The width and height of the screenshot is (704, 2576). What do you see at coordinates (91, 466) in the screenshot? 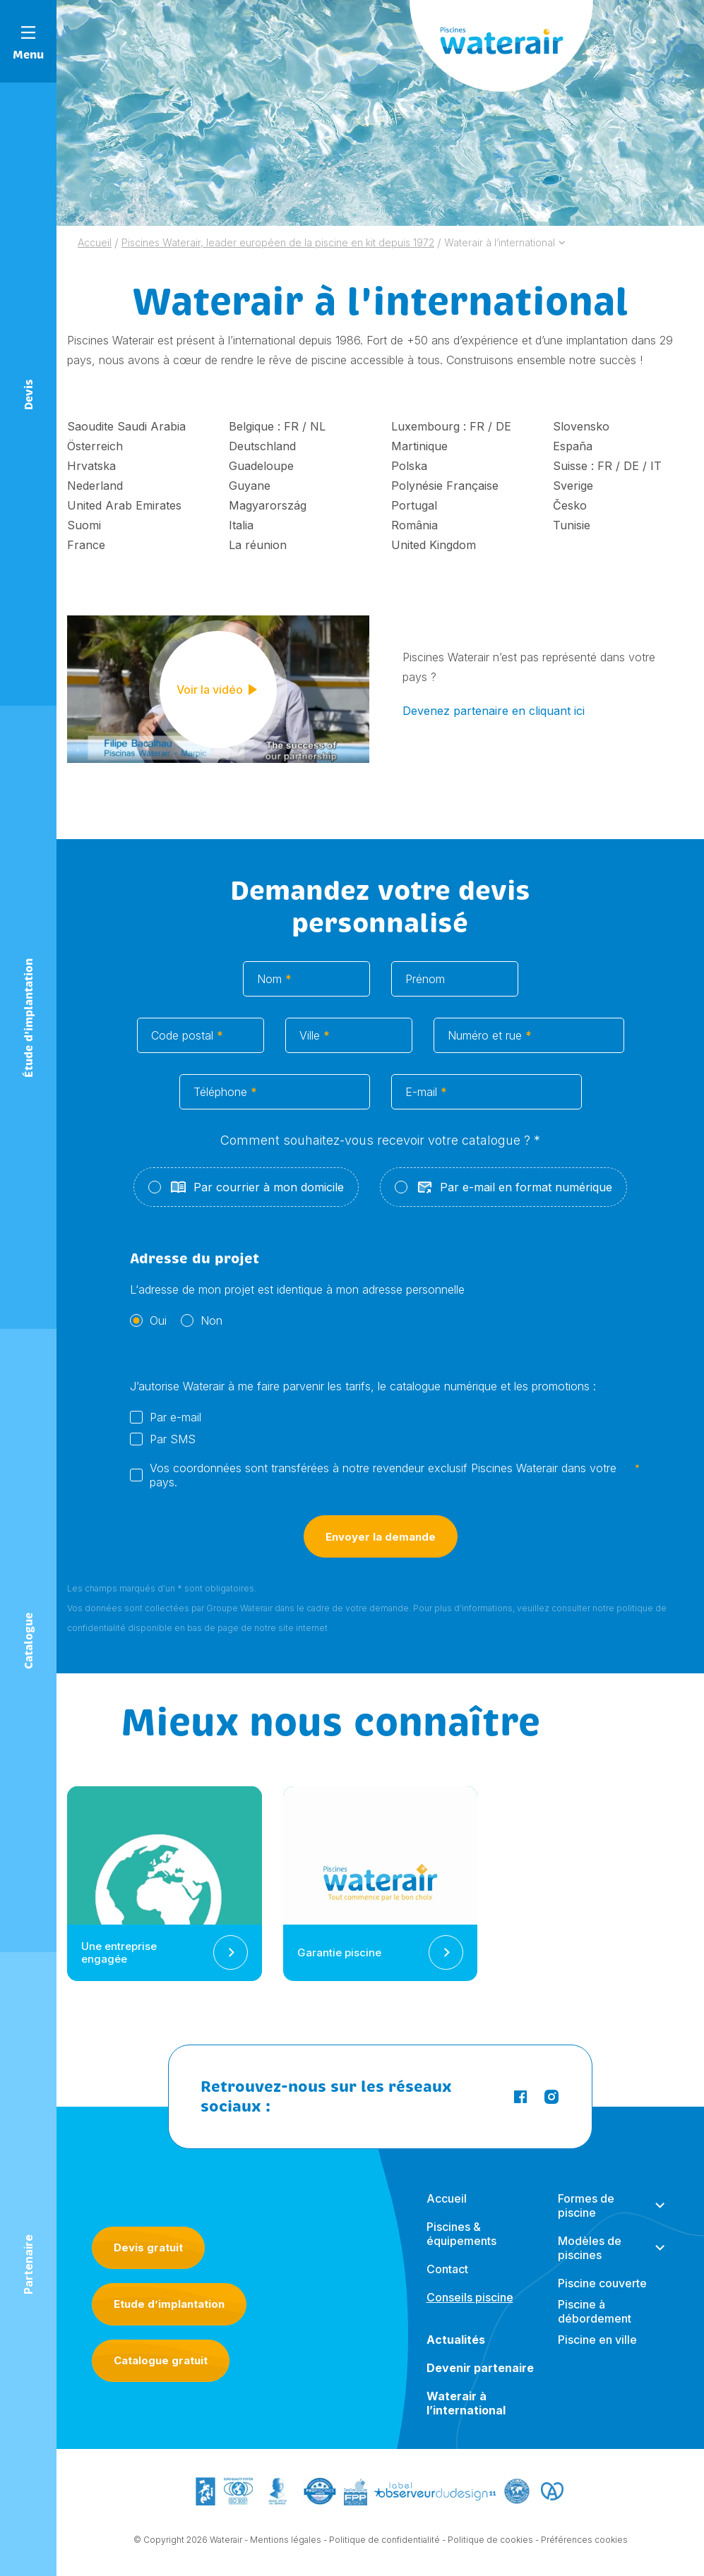
I see `Hrvatska` at bounding box center [91, 466].